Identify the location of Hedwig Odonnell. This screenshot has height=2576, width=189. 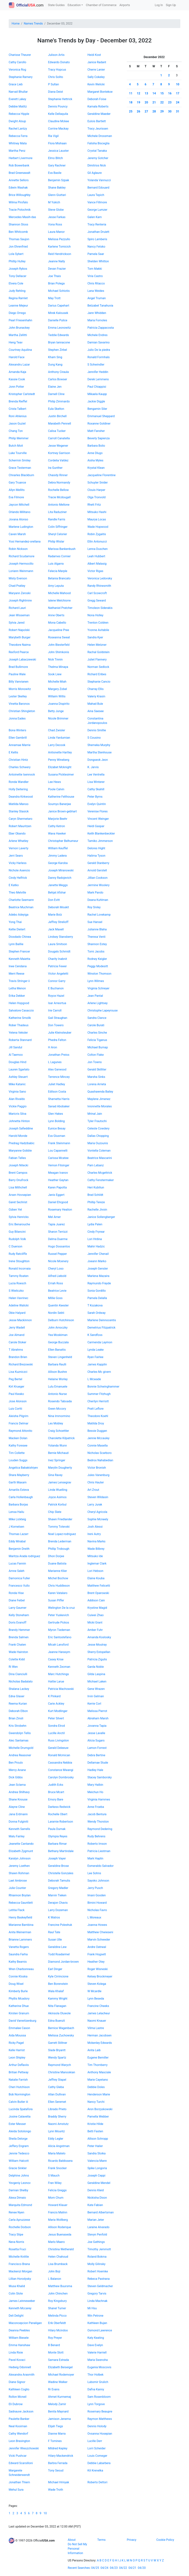
(20, 2367).